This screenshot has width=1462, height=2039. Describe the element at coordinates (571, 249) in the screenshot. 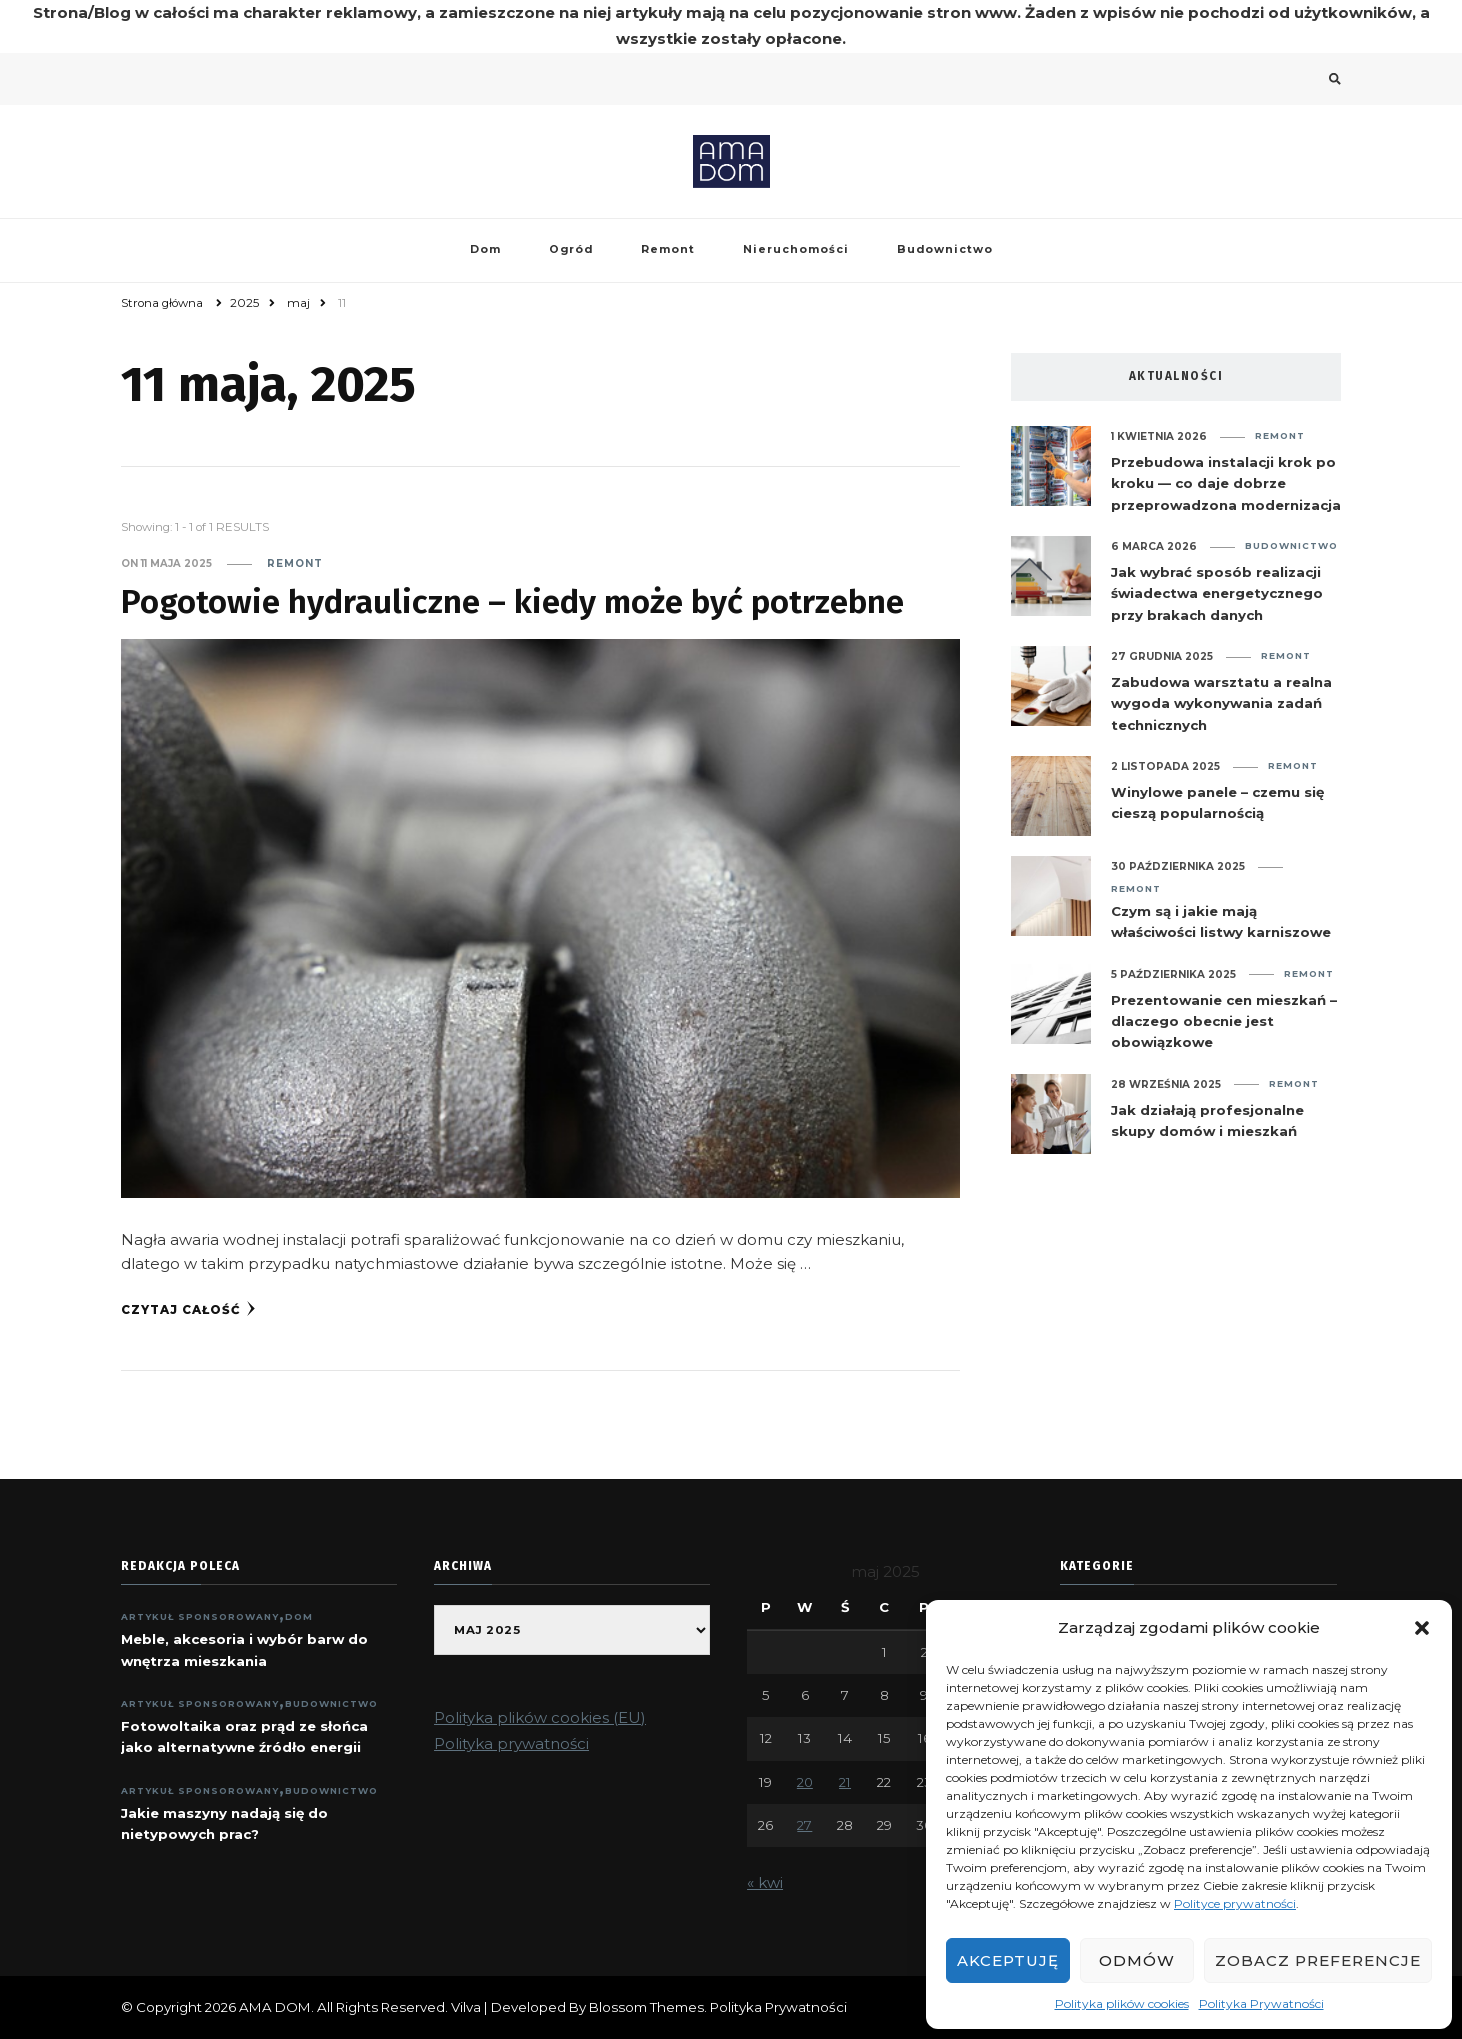

I see `Ogród` at that location.